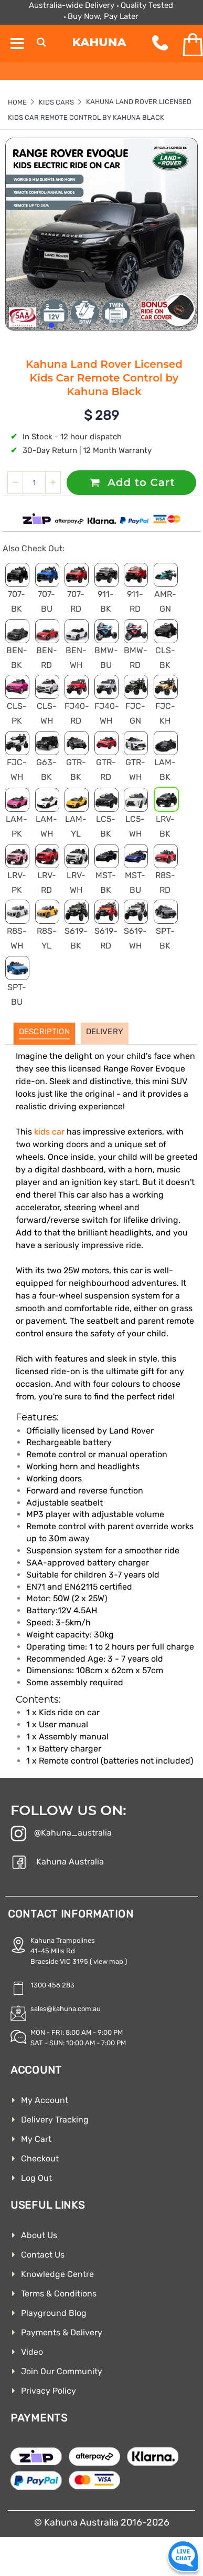 The image size is (203, 2576). I want to click on My Account, so click(44, 2100).